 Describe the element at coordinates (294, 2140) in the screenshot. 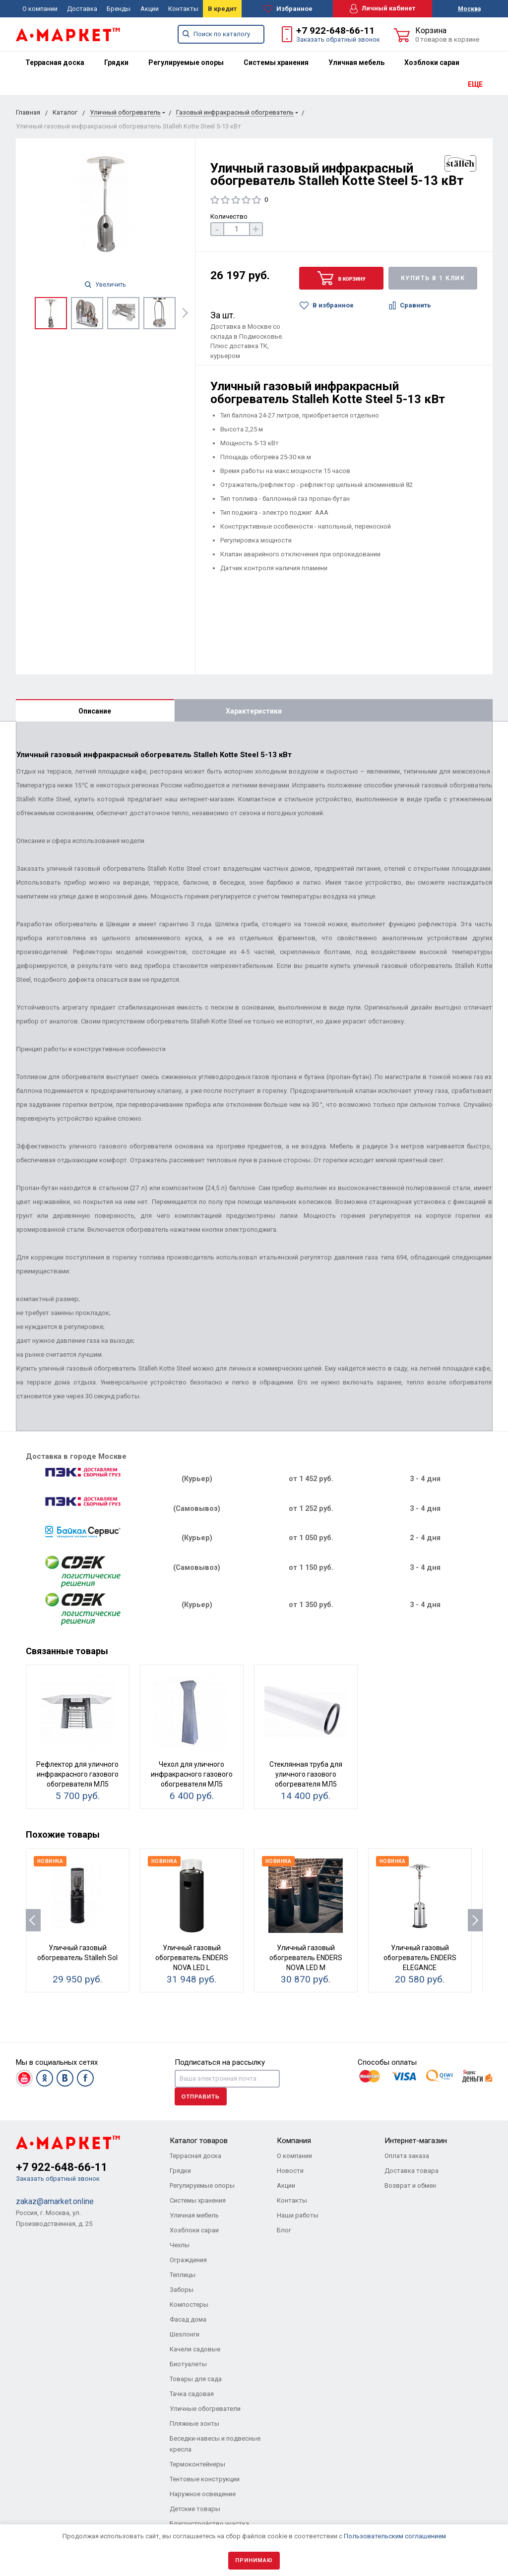

I see `Компания` at that location.